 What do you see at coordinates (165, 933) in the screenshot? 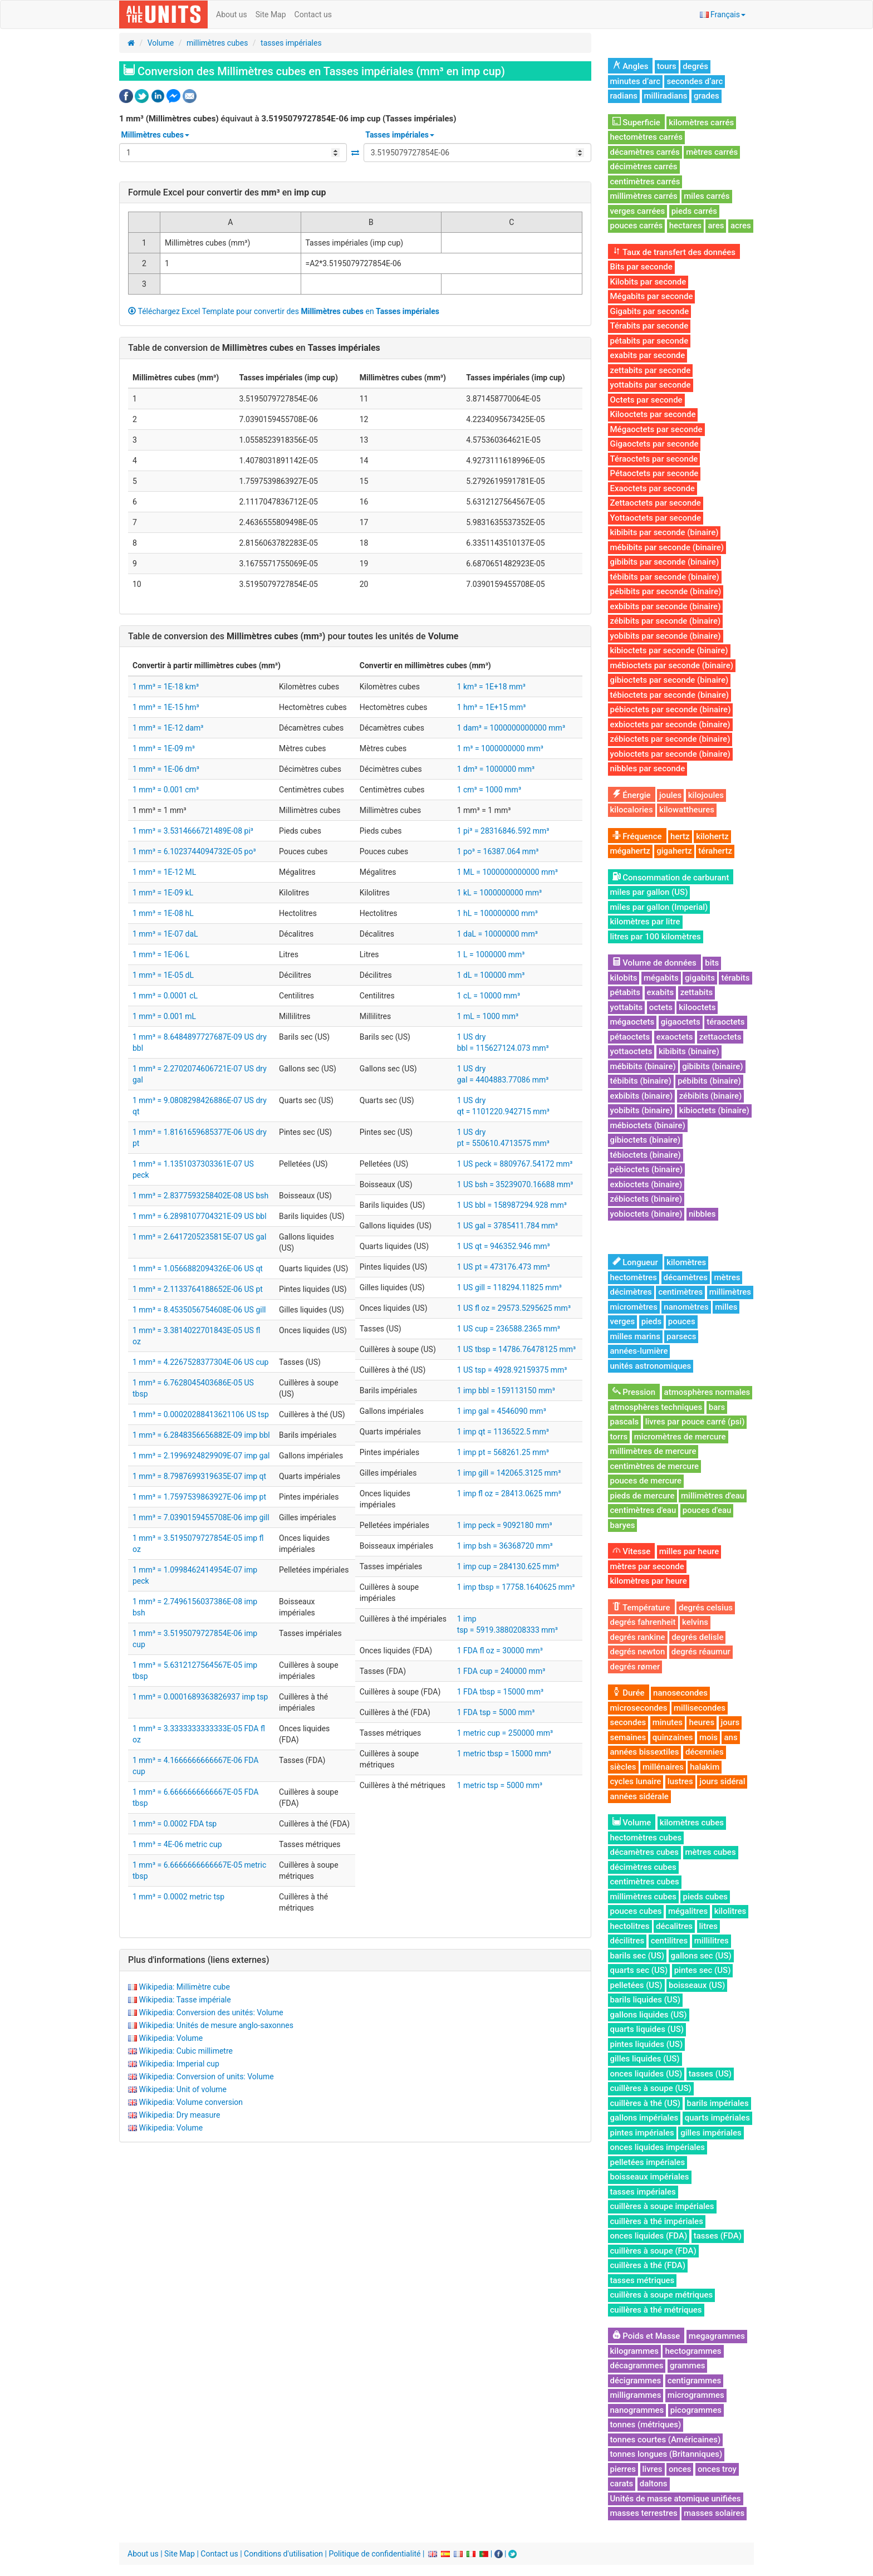
I see `1 mm³ = 1E-07 daL` at bounding box center [165, 933].